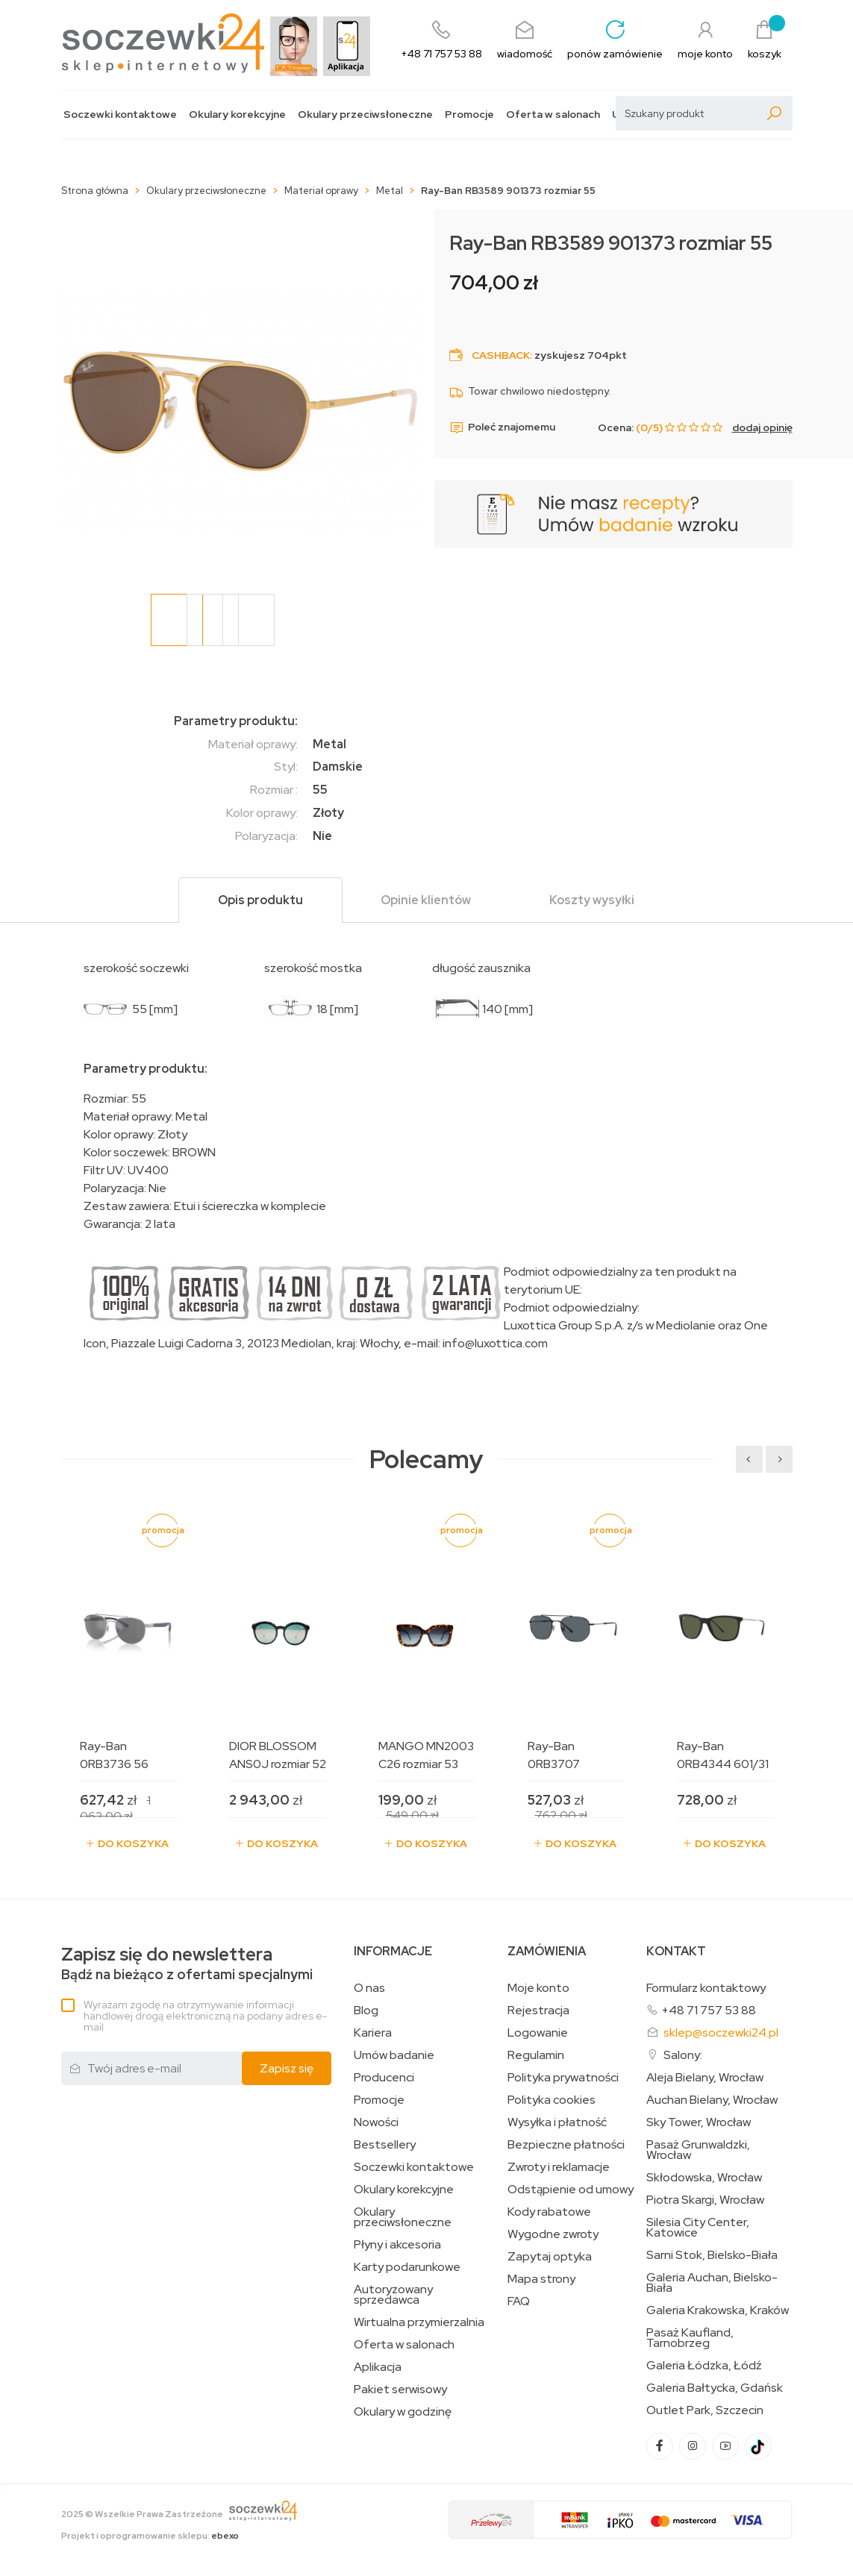 The image size is (853, 2576). Describe the element at coordinates (714, 2388) in the screenshot. I see `Galeria Bałtycka, Gdańsk` at that location.